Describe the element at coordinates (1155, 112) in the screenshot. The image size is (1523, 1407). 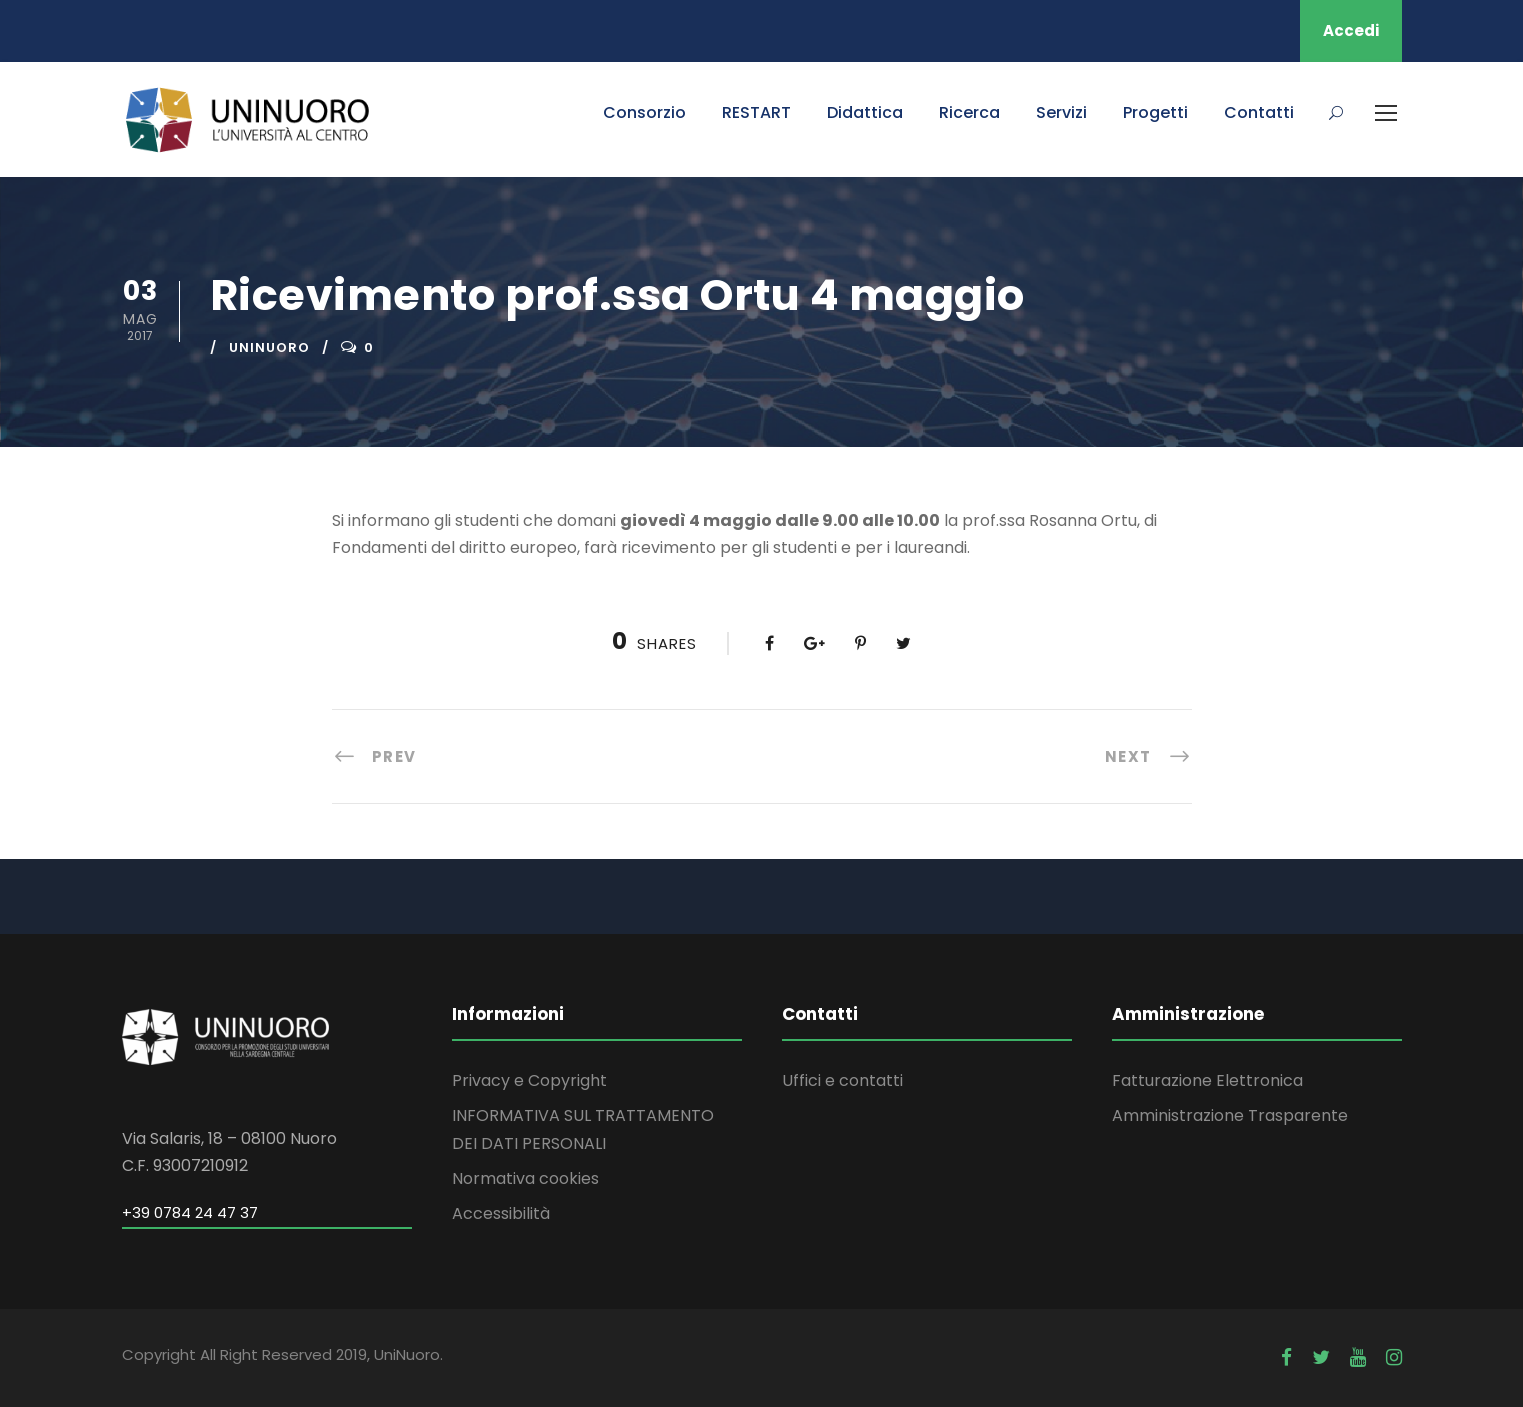
I see `Progetti` at that location.